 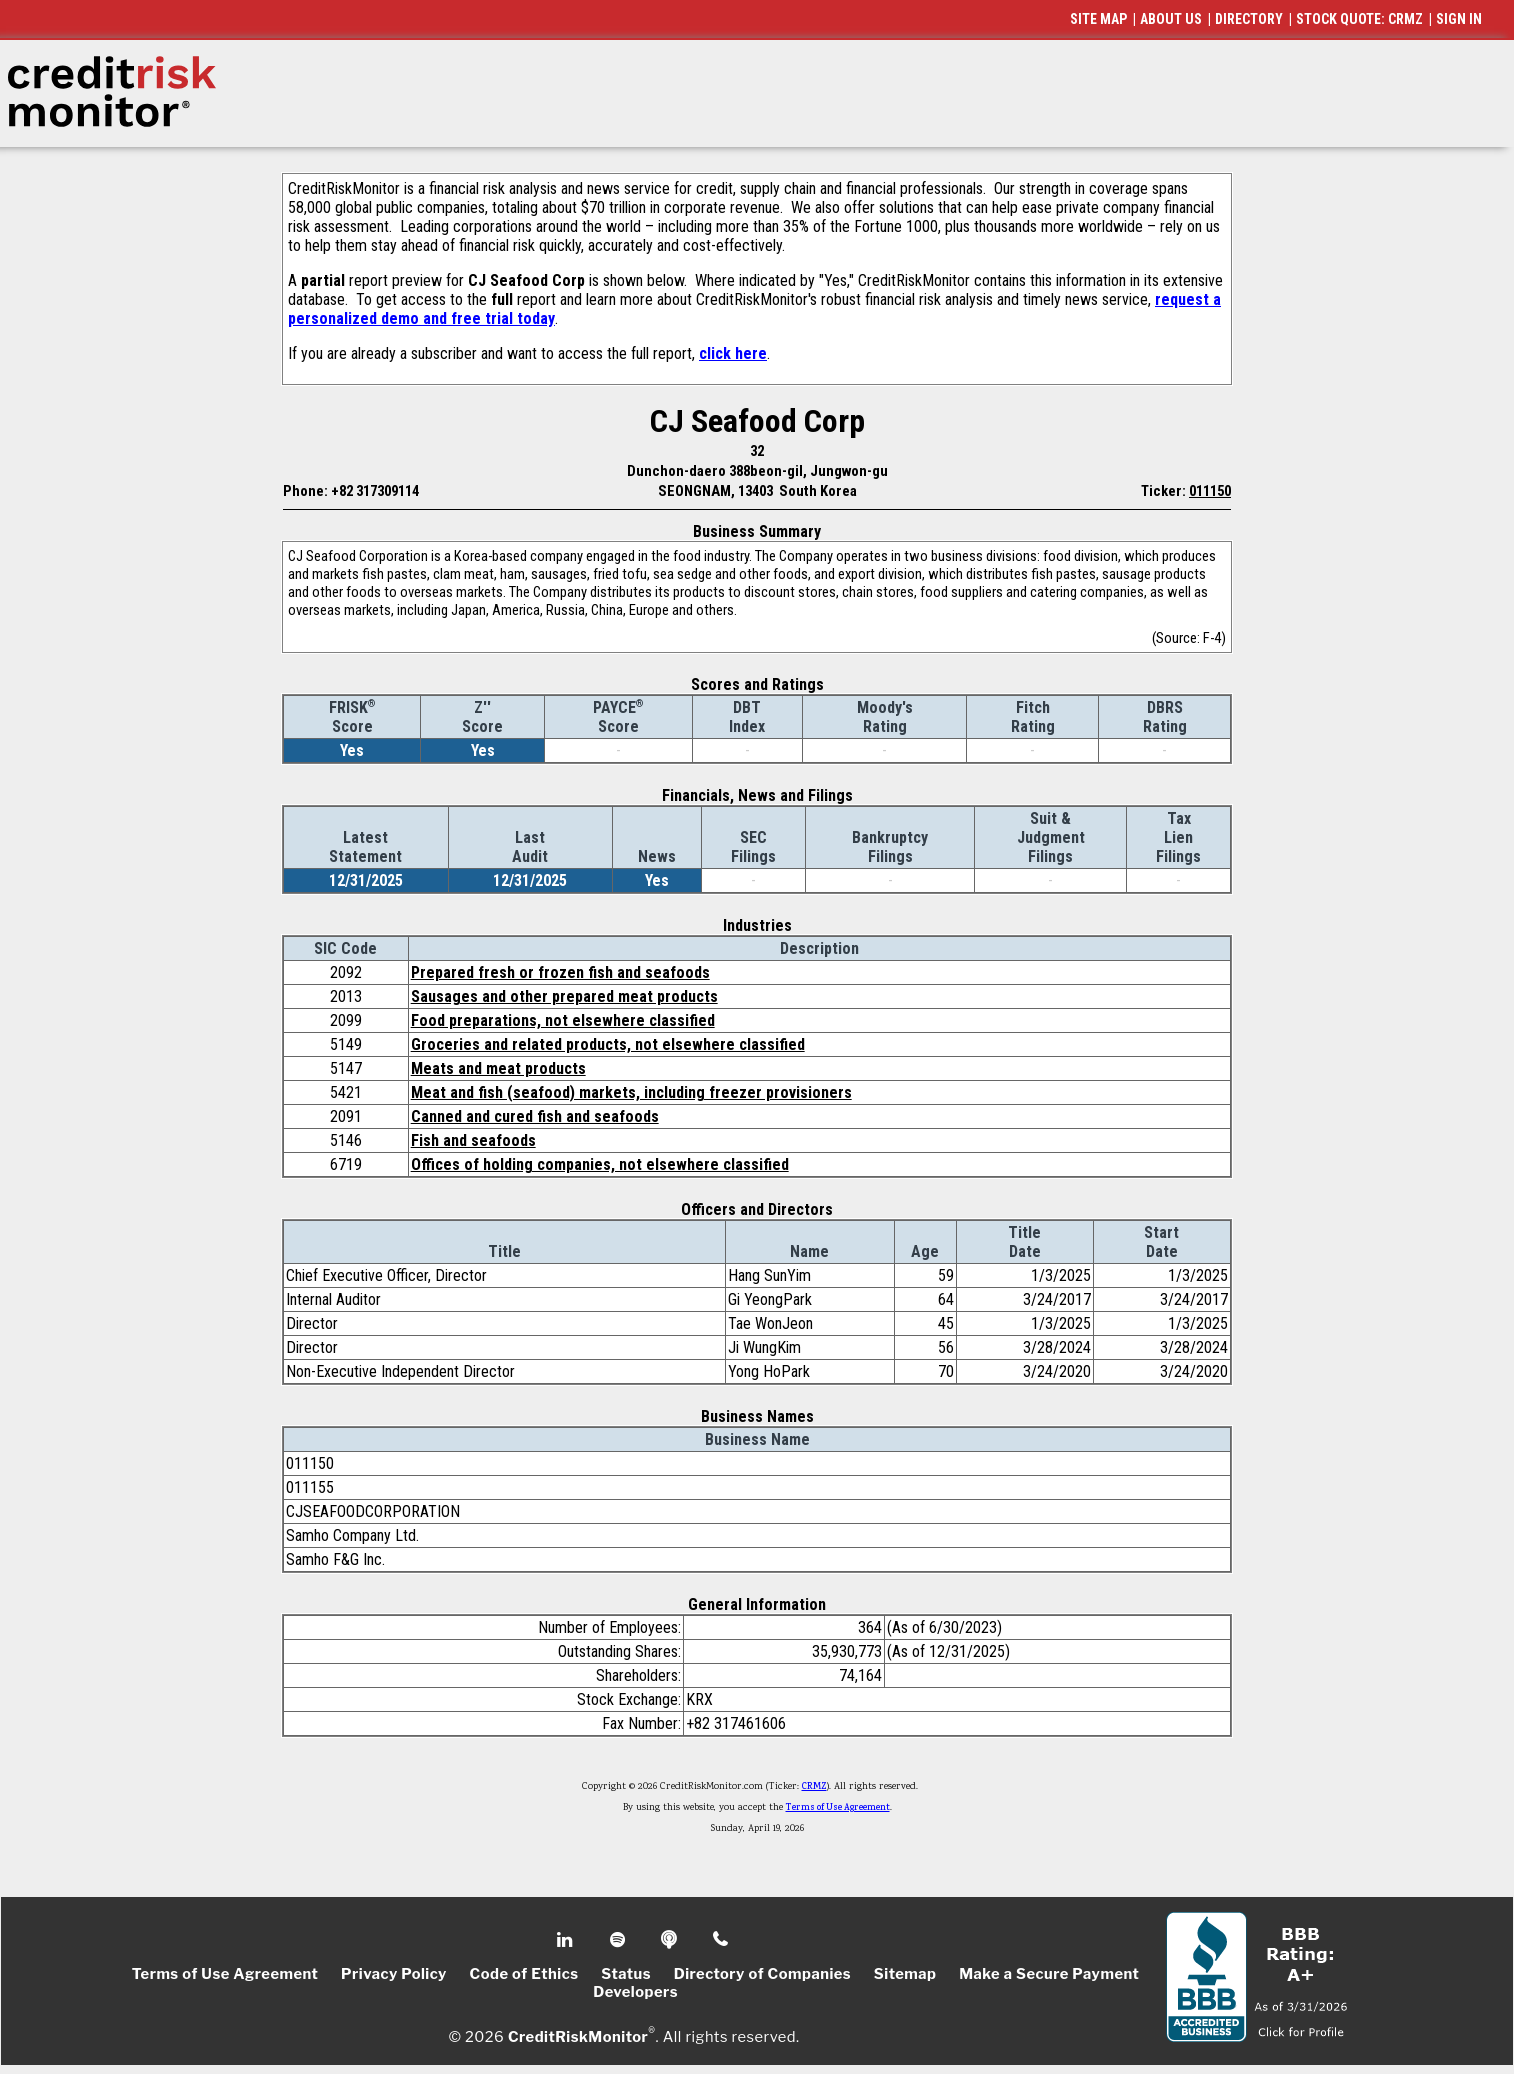 I want to click on Podcast, so click(x=670, y=1940).